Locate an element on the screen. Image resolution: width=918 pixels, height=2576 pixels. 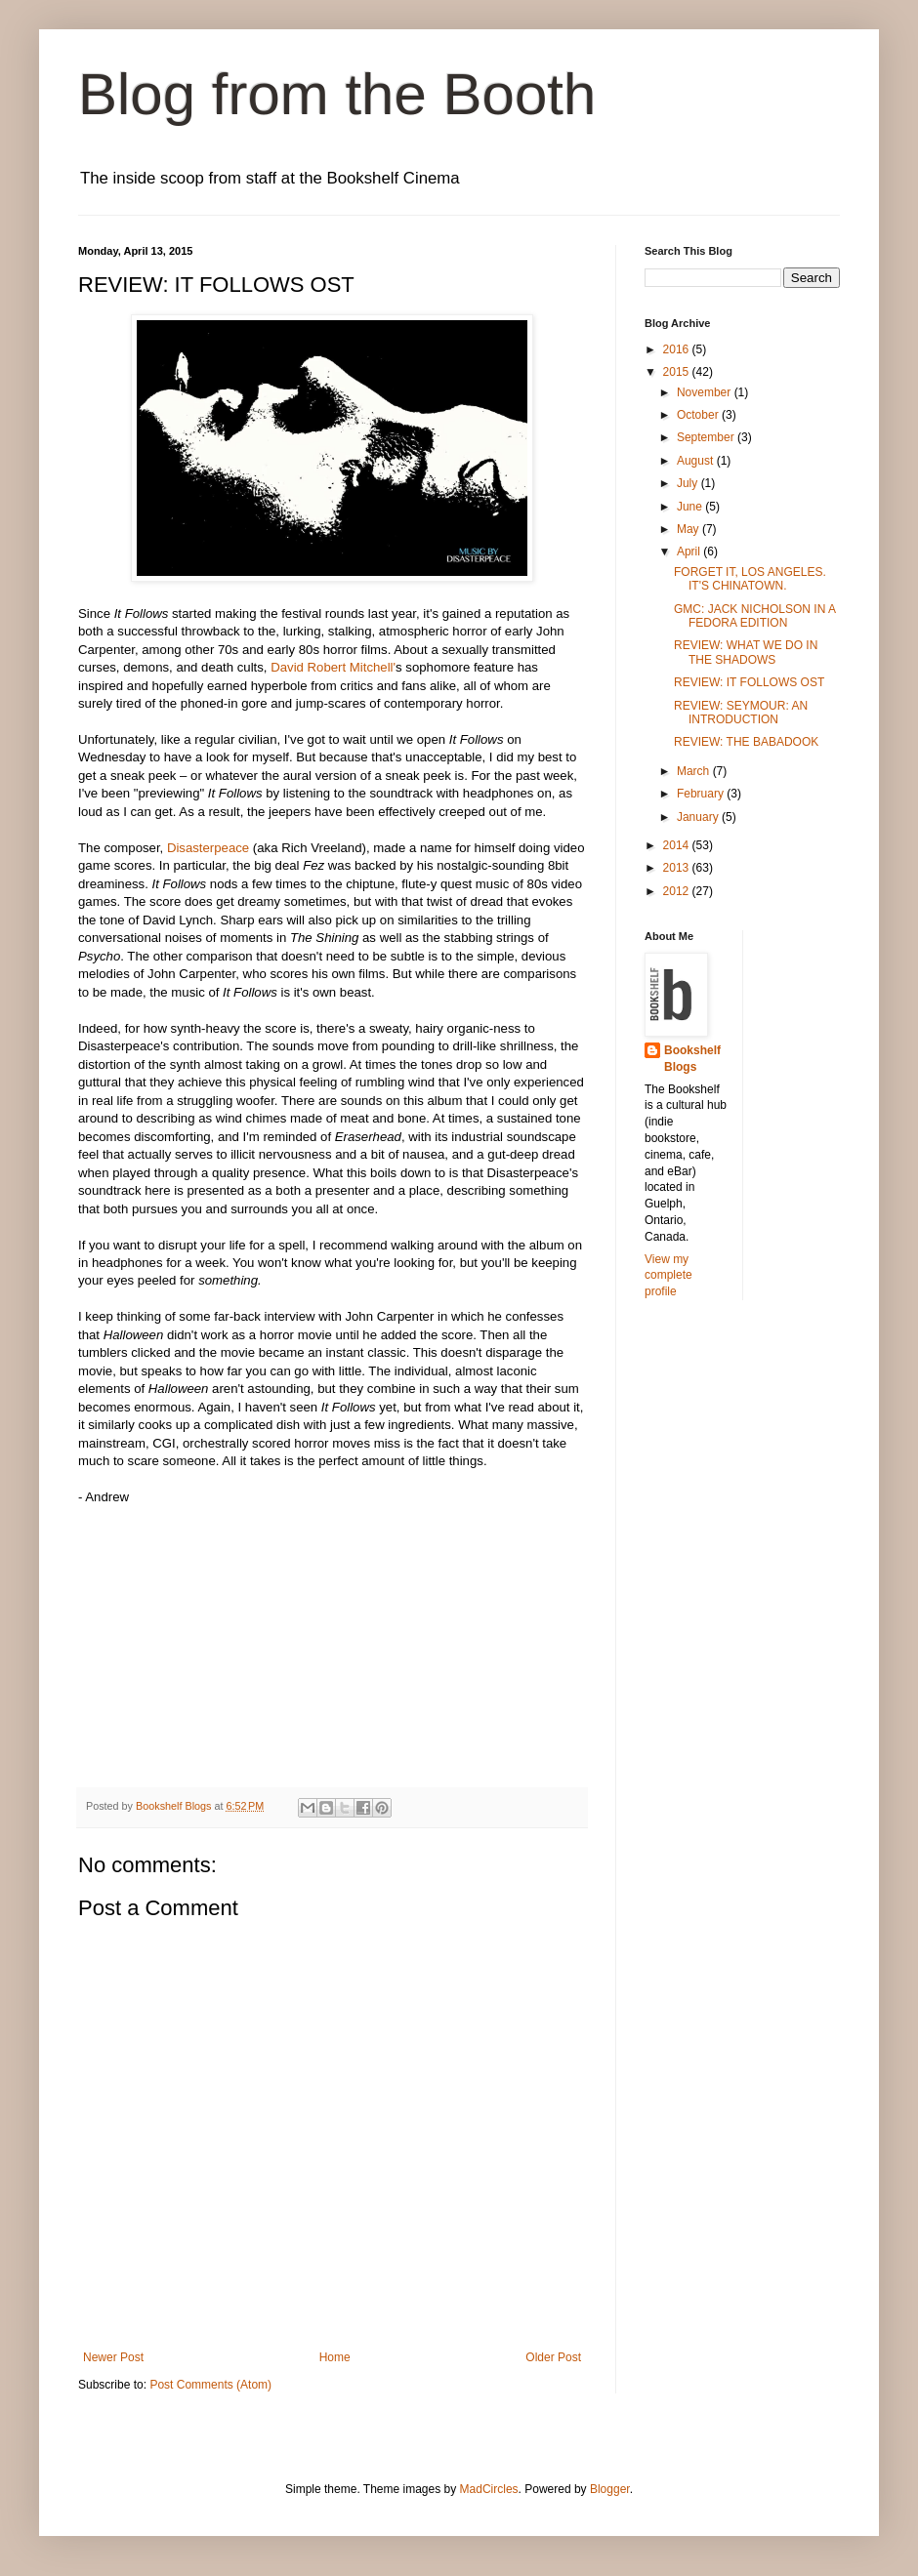
Older Post is located at coordinates (553, 2357).